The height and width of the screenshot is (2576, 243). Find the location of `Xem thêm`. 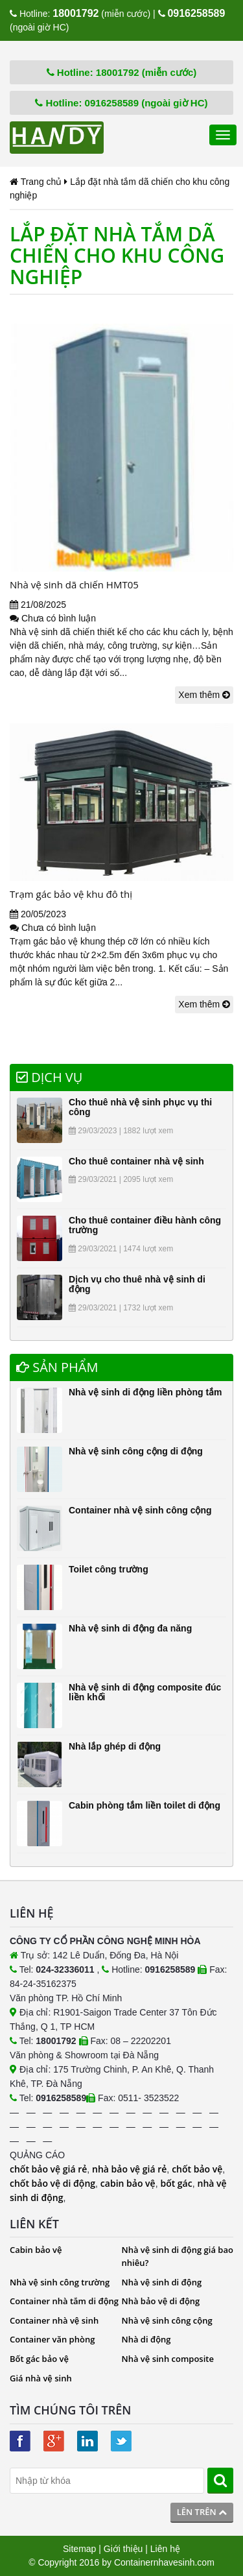

Xem thêm is located at coordinates (204, 695).